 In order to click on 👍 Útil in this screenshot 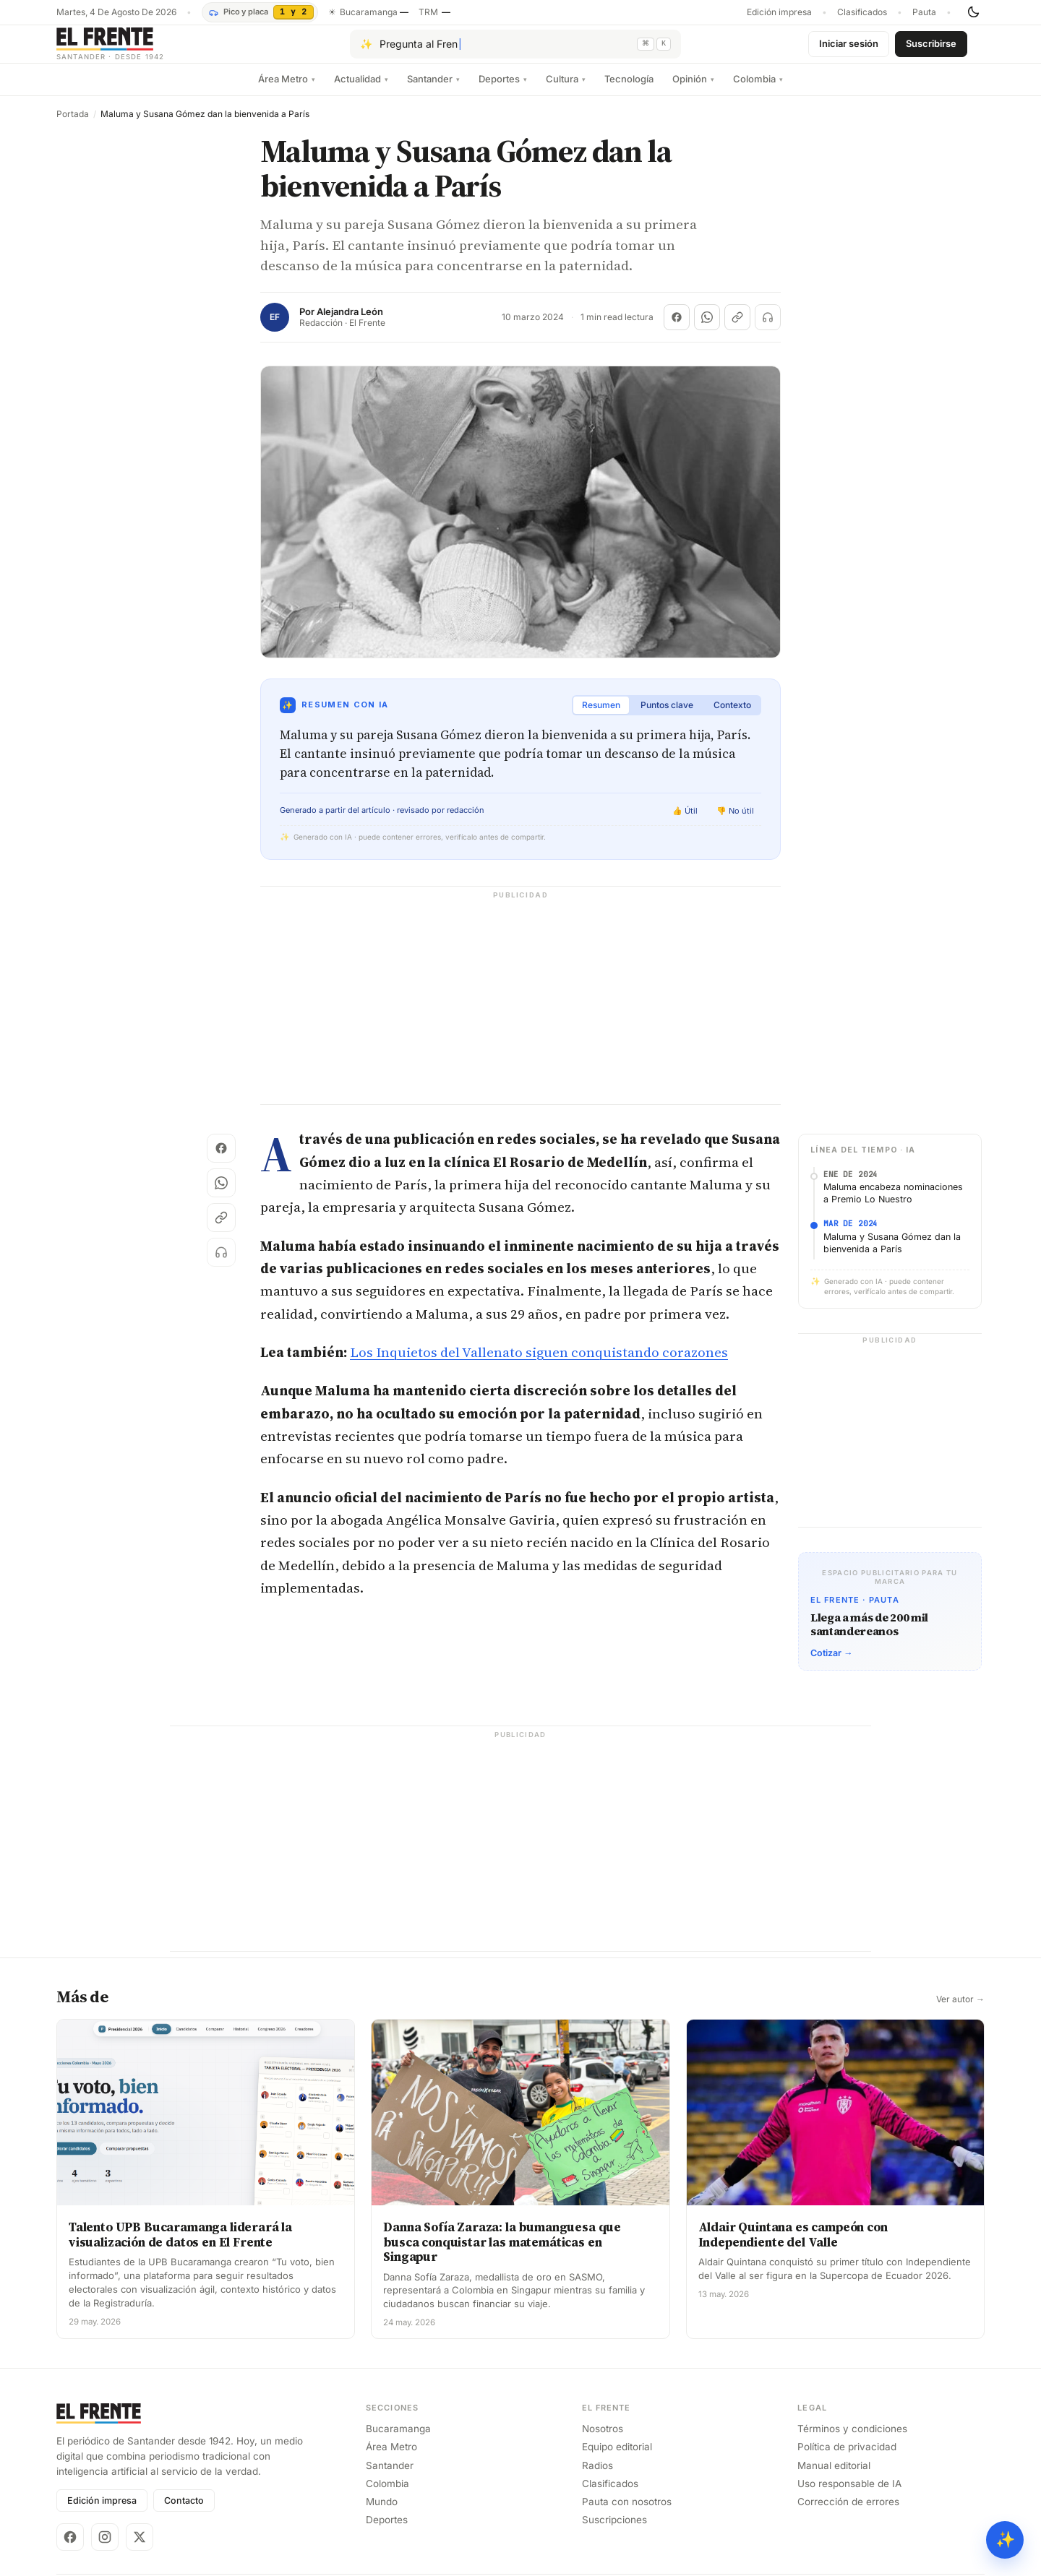, I will do `click(685, 822)`.